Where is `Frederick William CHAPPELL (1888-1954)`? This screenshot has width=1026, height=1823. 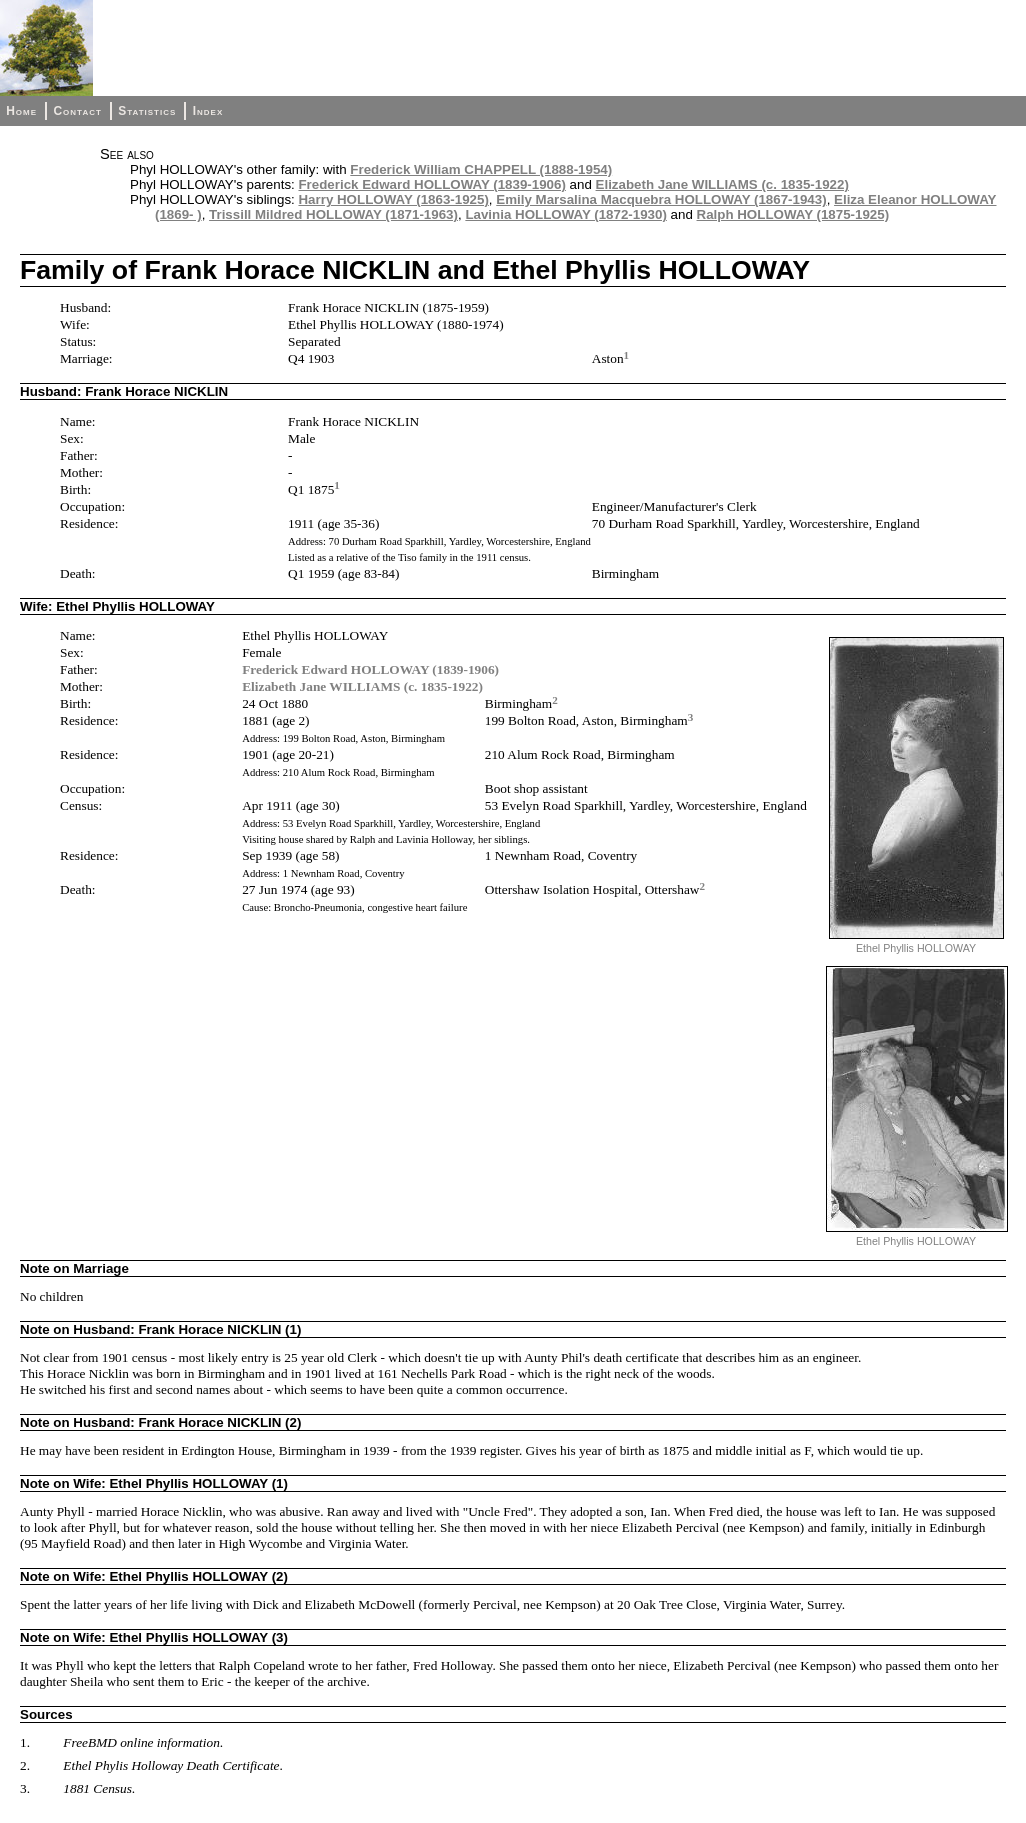
Frederick William CHAPPELL (1888-1954) is located at coordinates (481, 169).